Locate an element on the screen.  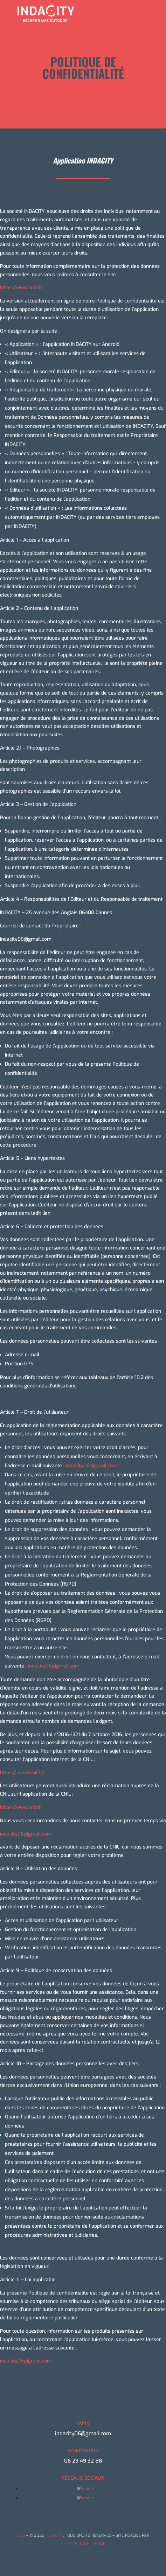
indacity06@gmail.com is located at coordinates (25, 1834).